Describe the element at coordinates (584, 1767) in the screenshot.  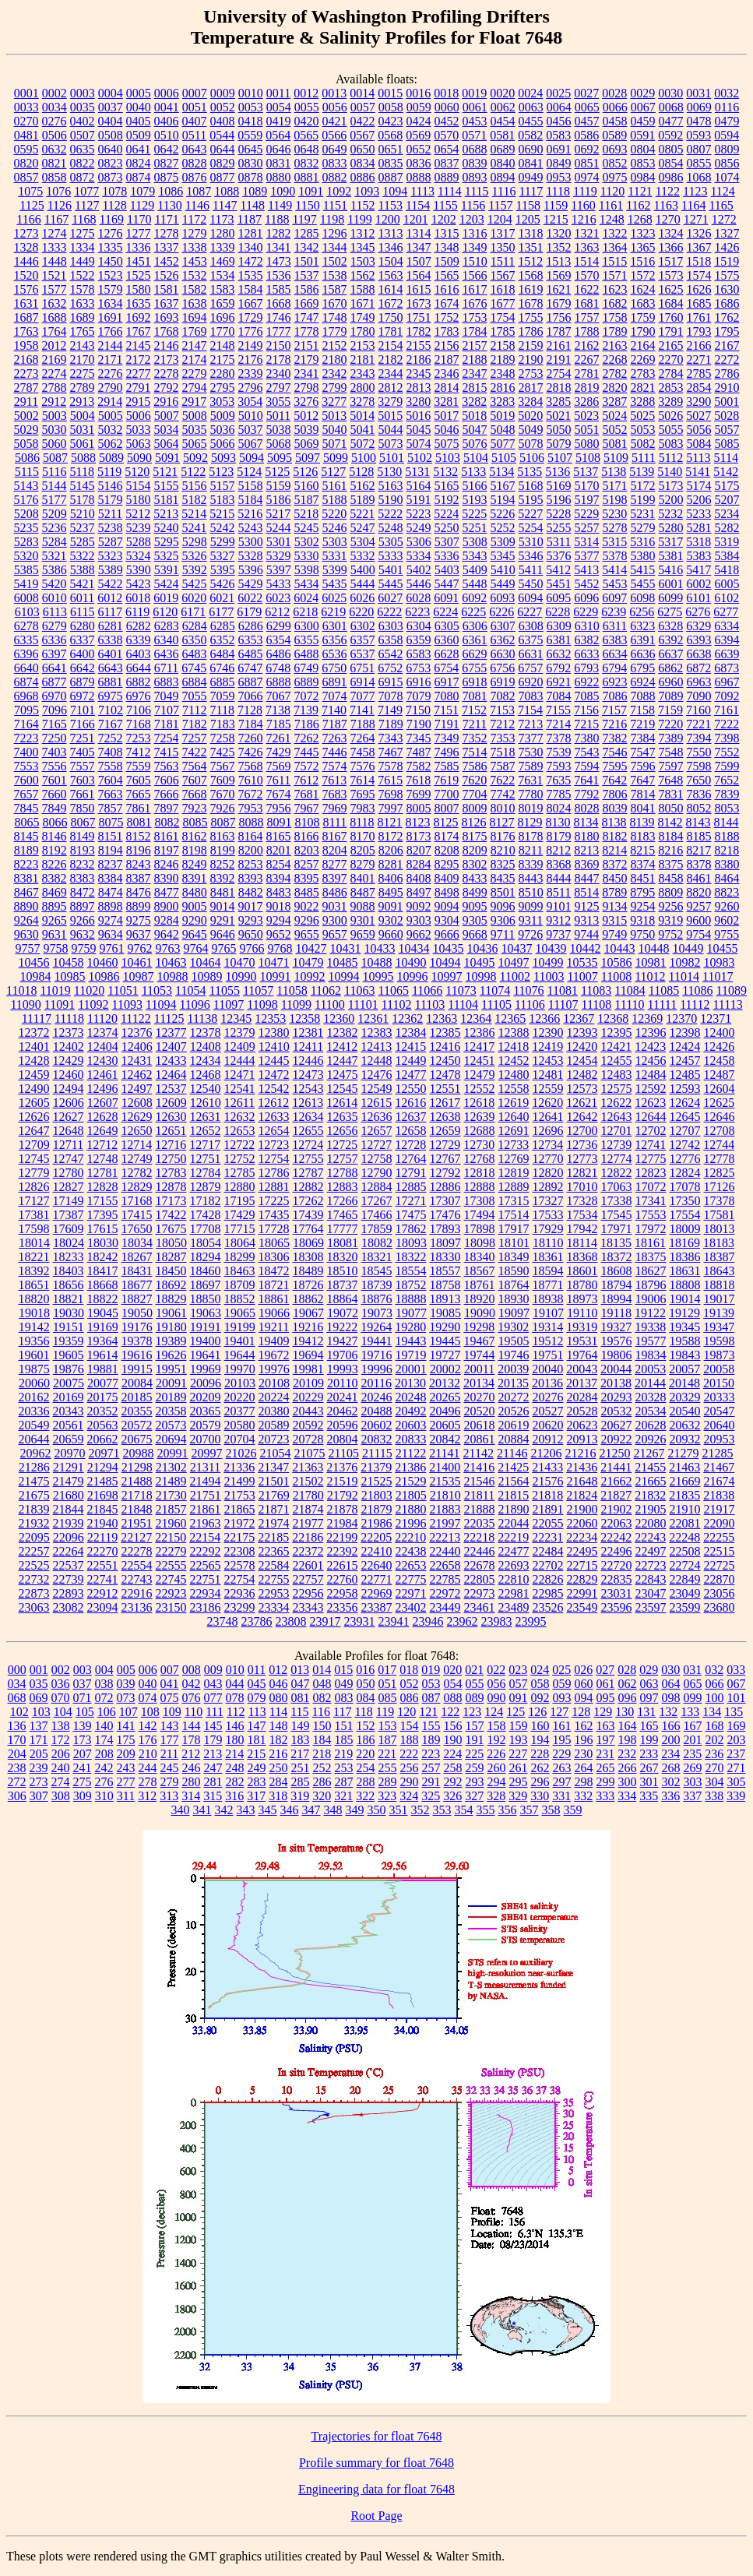
I see `264` at that location.